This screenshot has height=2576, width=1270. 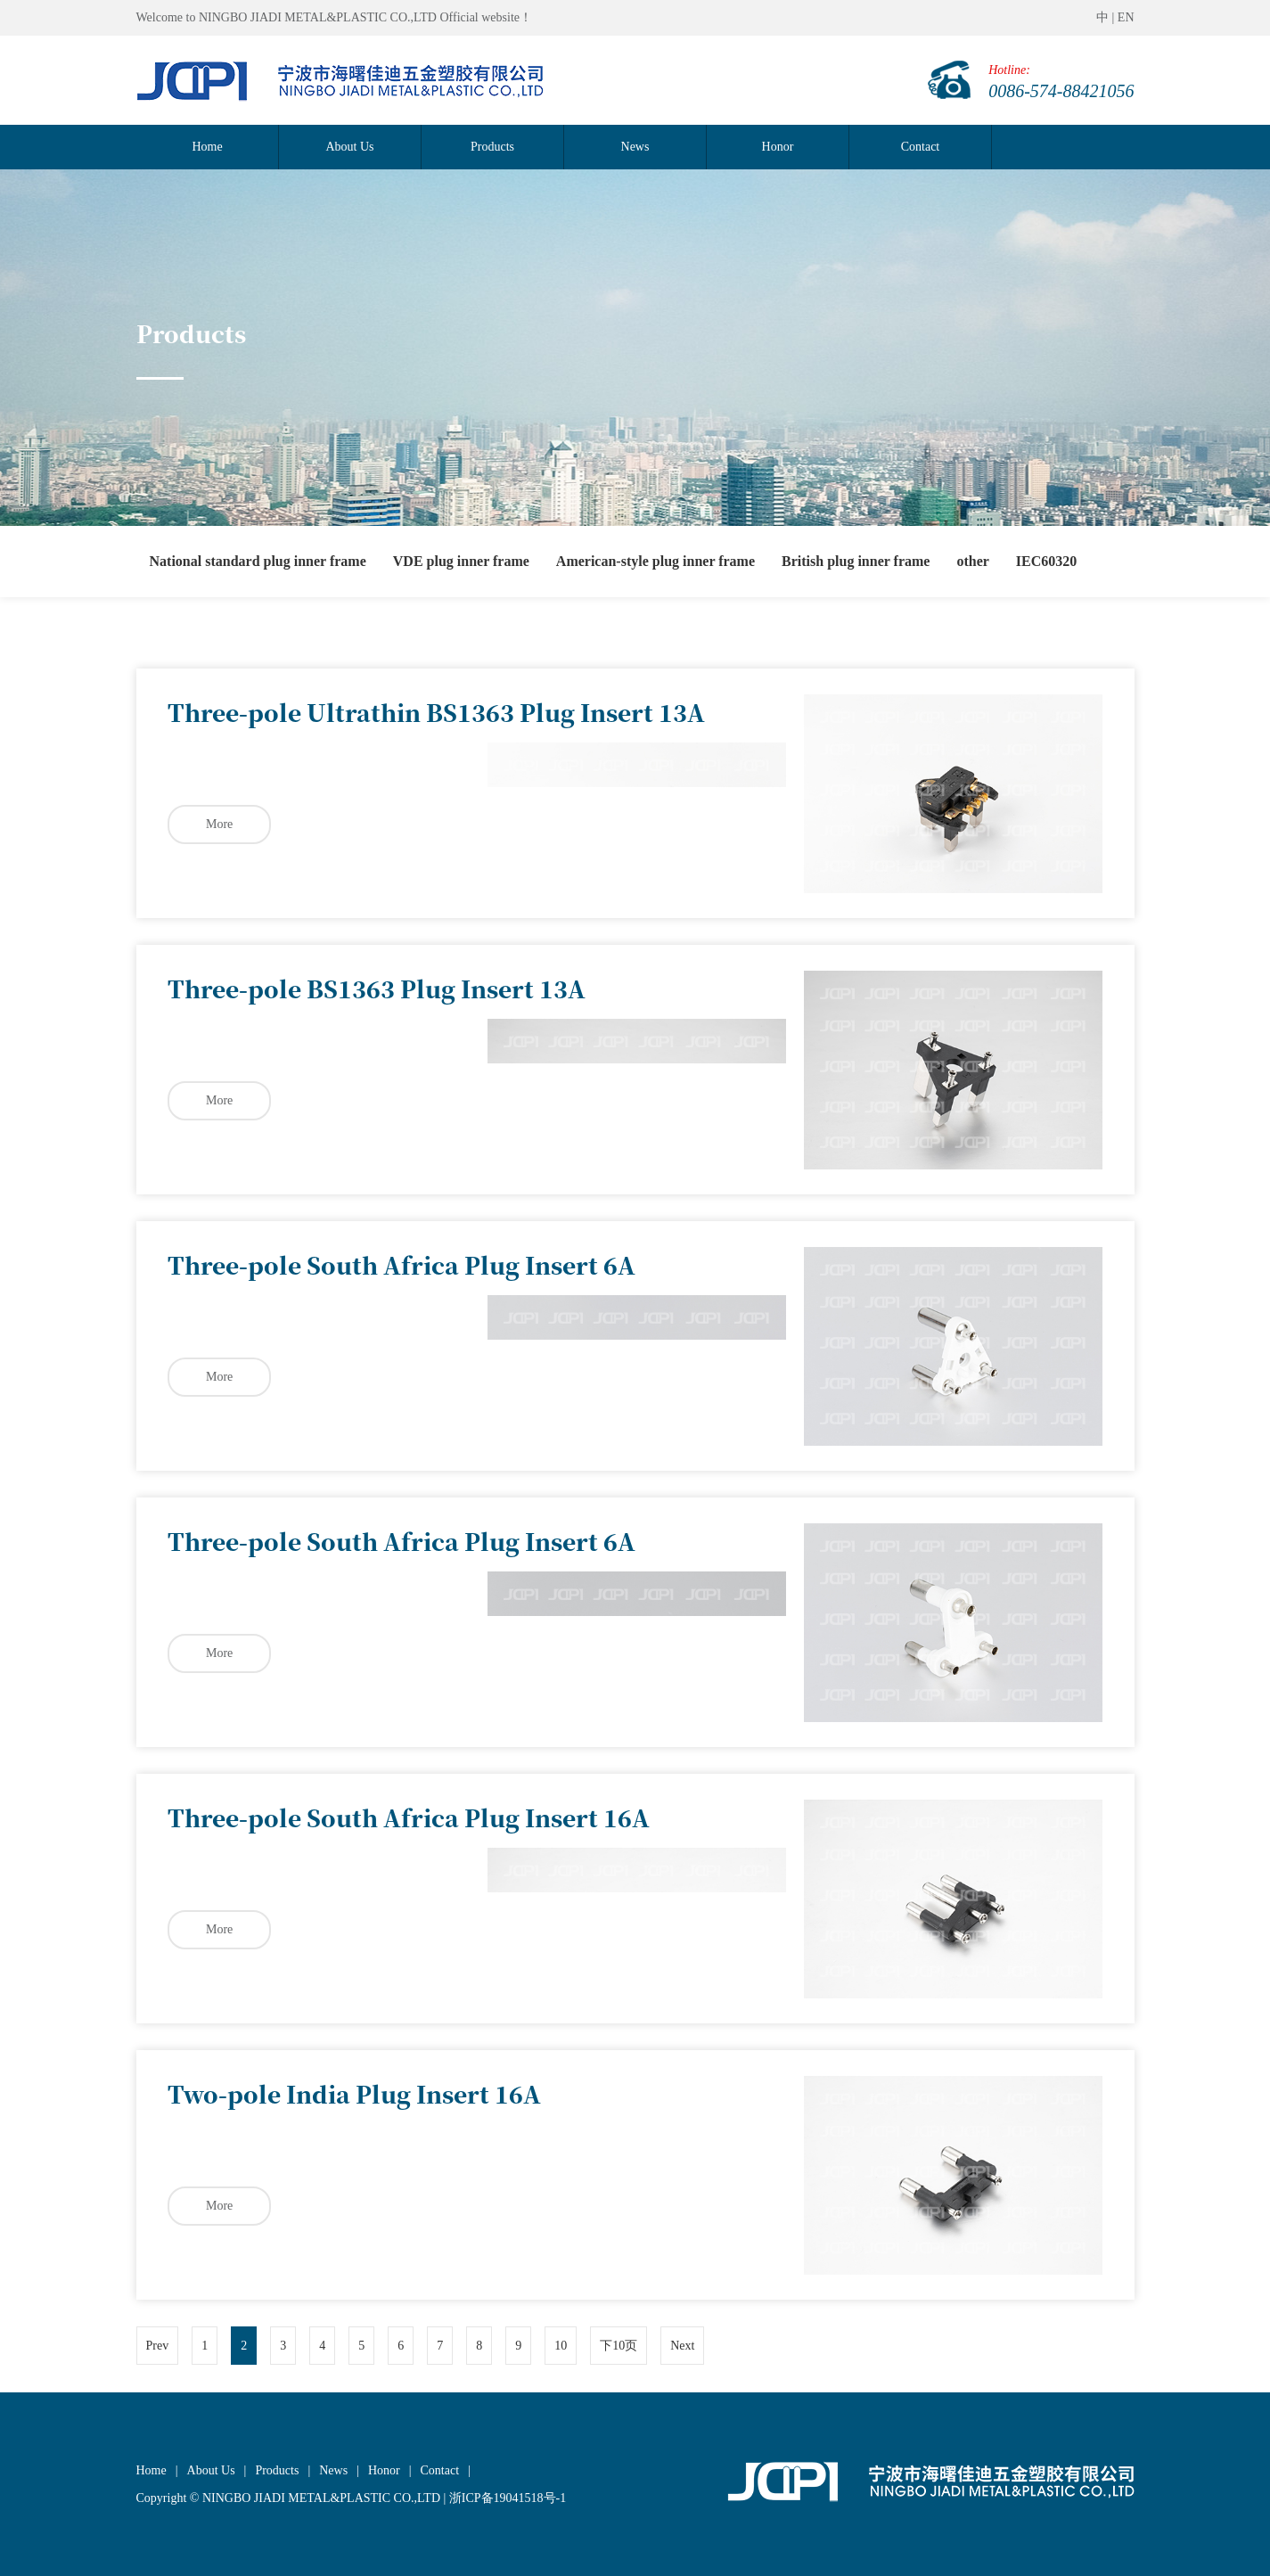 I want to click on About Us, so click(x=349, y=146).